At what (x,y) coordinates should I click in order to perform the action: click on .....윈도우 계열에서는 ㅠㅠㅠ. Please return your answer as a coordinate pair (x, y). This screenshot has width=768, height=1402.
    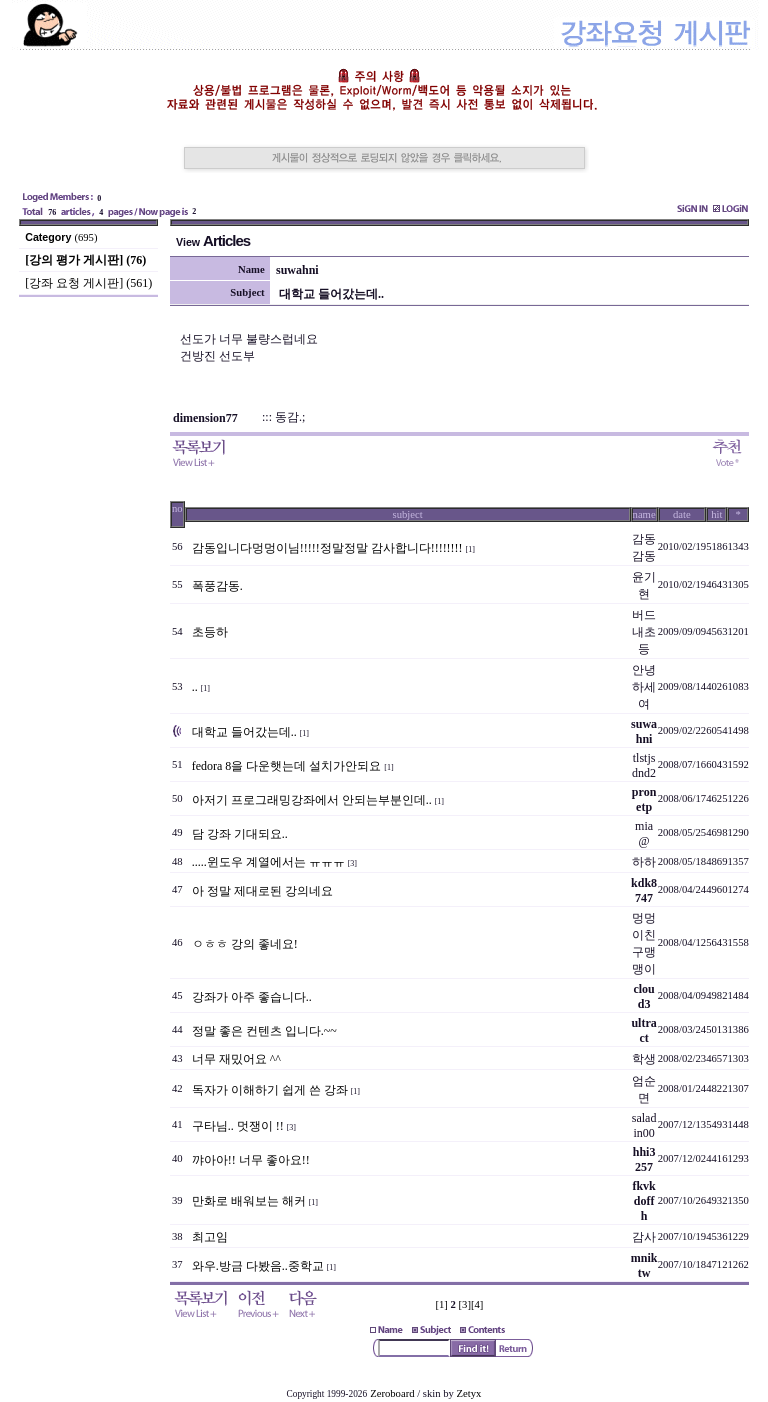
    Looking at the image, I should click on (268, 862).